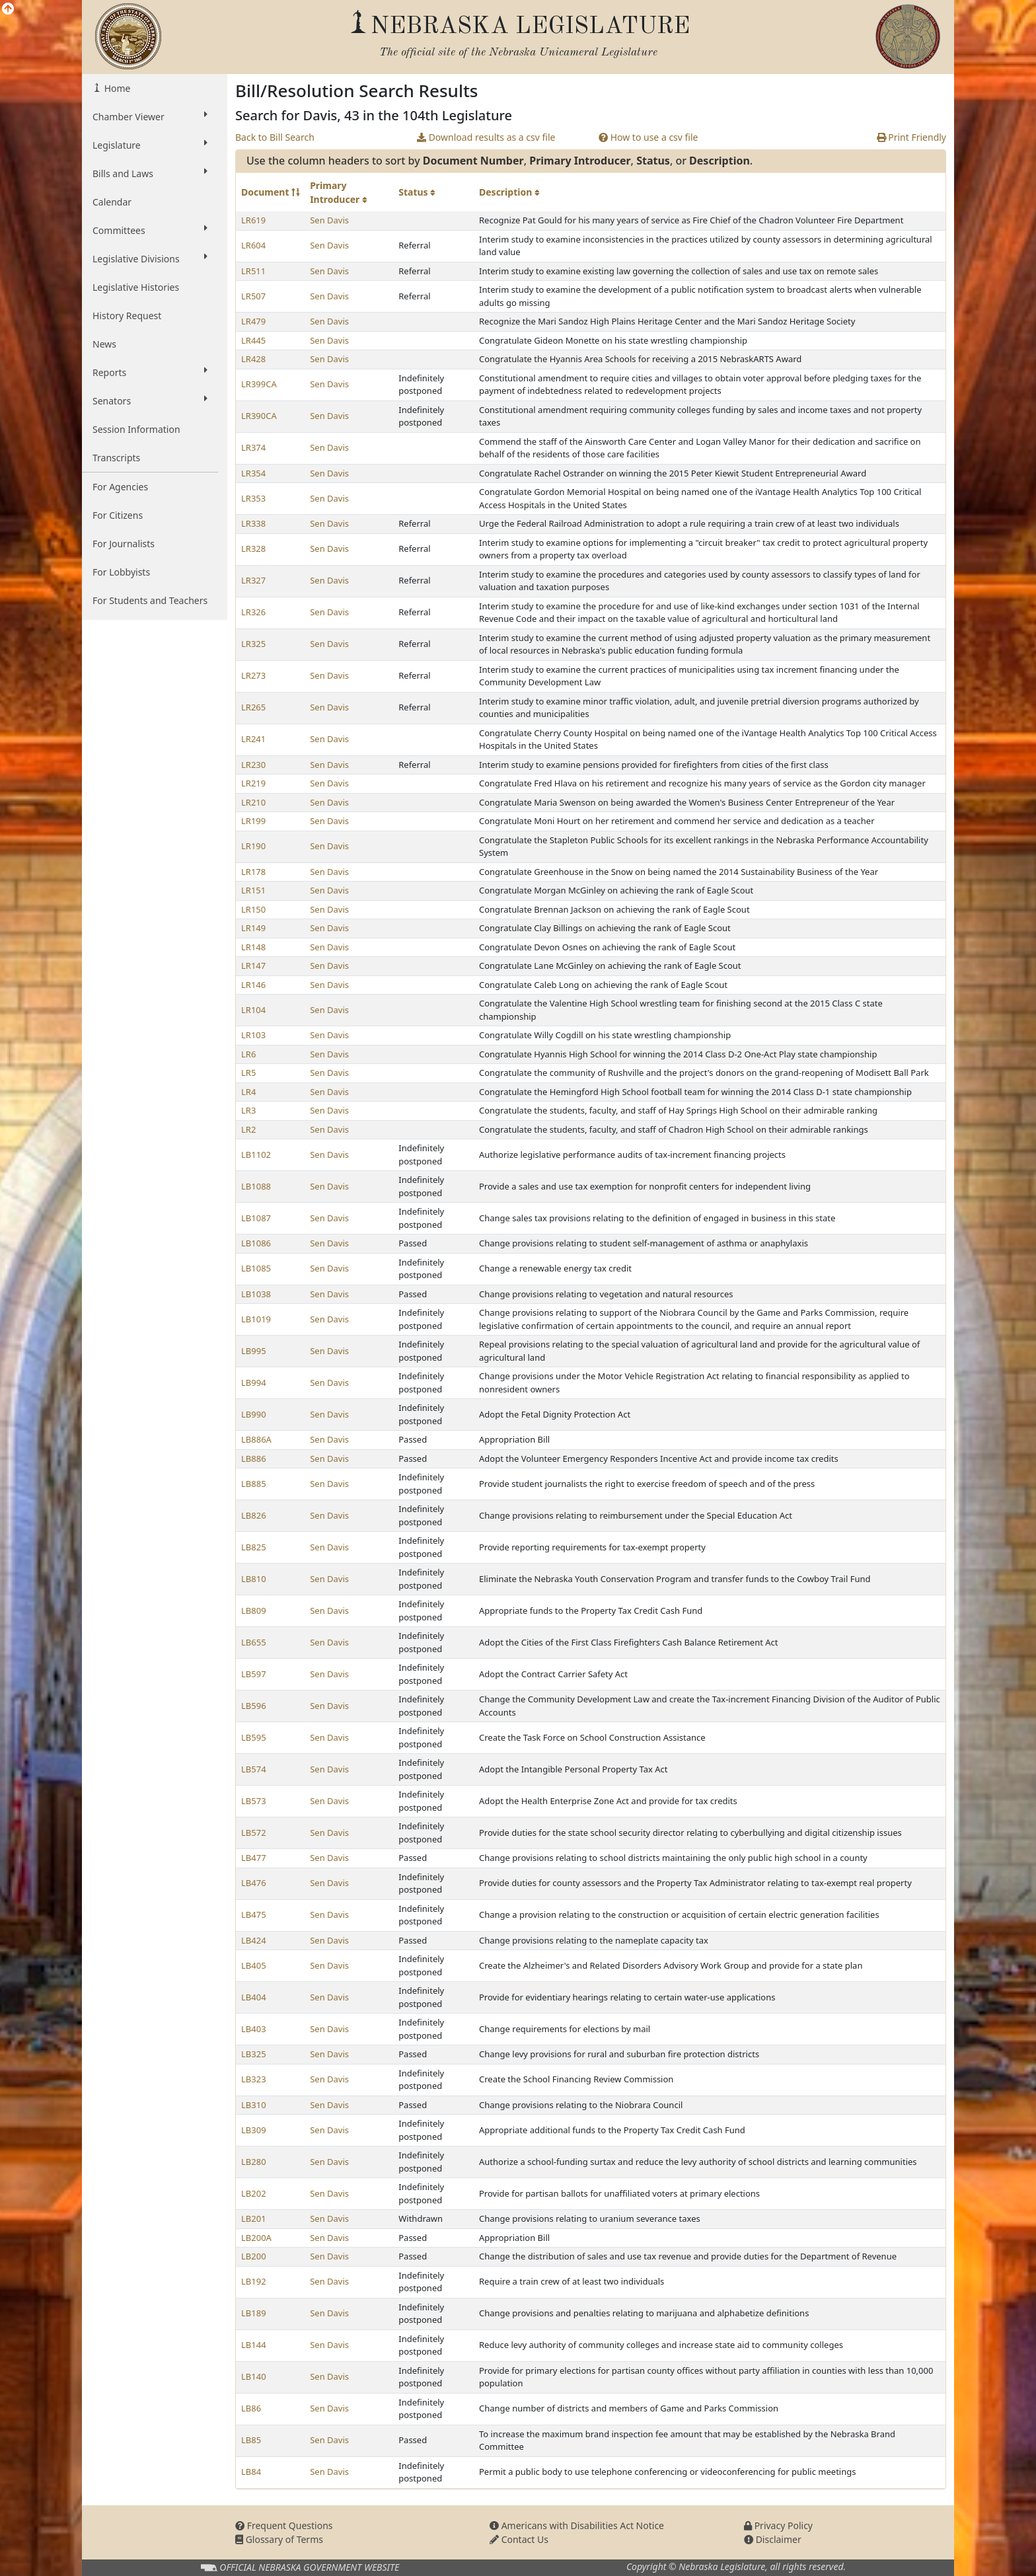 This screenshot has height=2576, width=1036. I want to click on For Journalists, so click(123, 543).